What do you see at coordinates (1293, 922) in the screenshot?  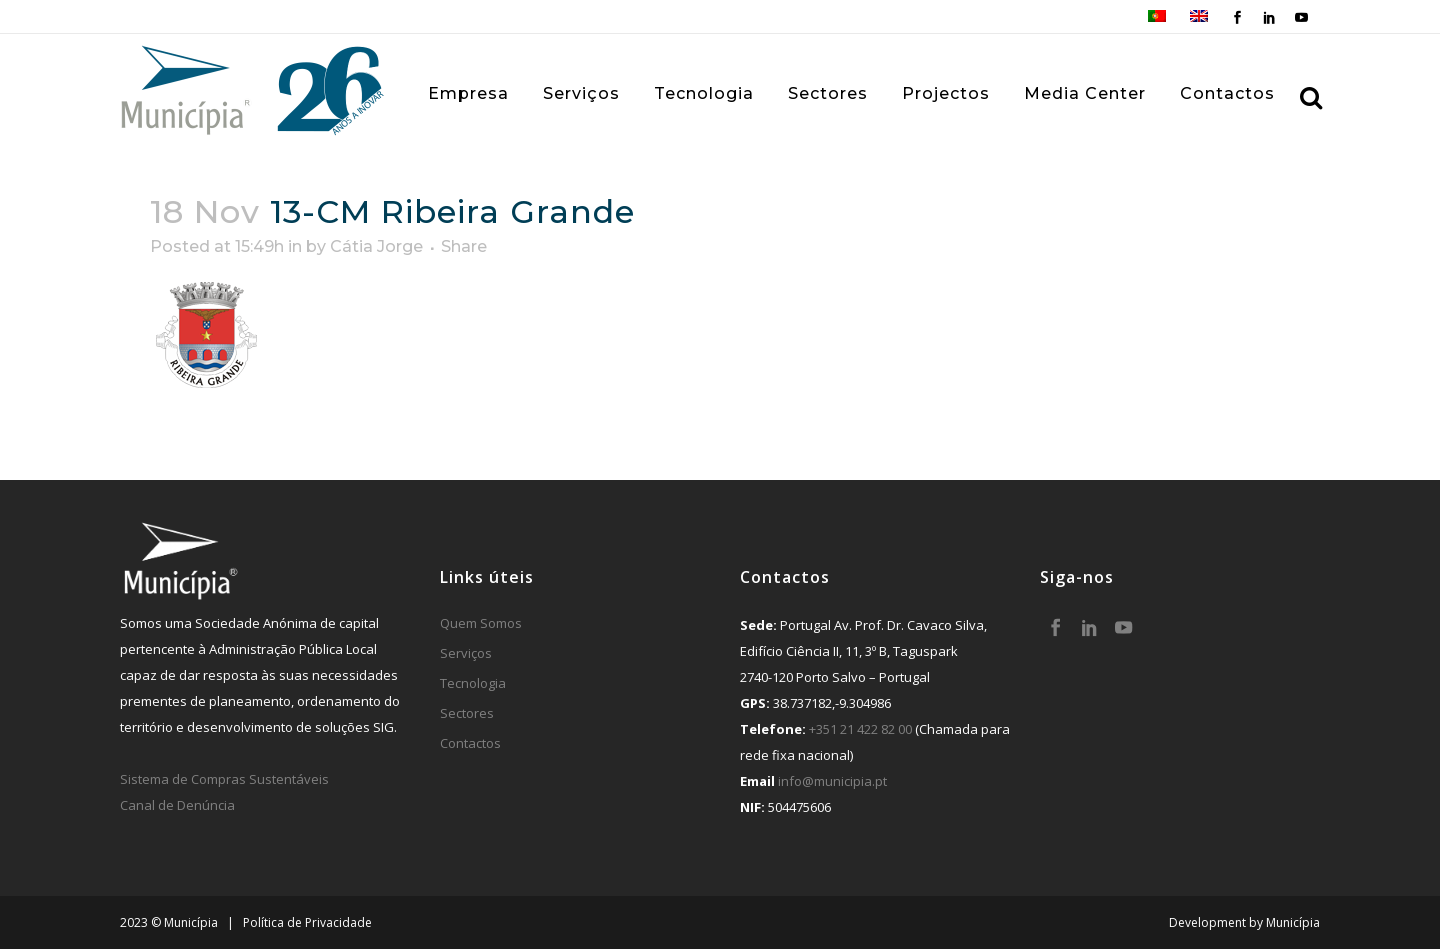 I see `Municípia` at bounding box center [1293, 922].